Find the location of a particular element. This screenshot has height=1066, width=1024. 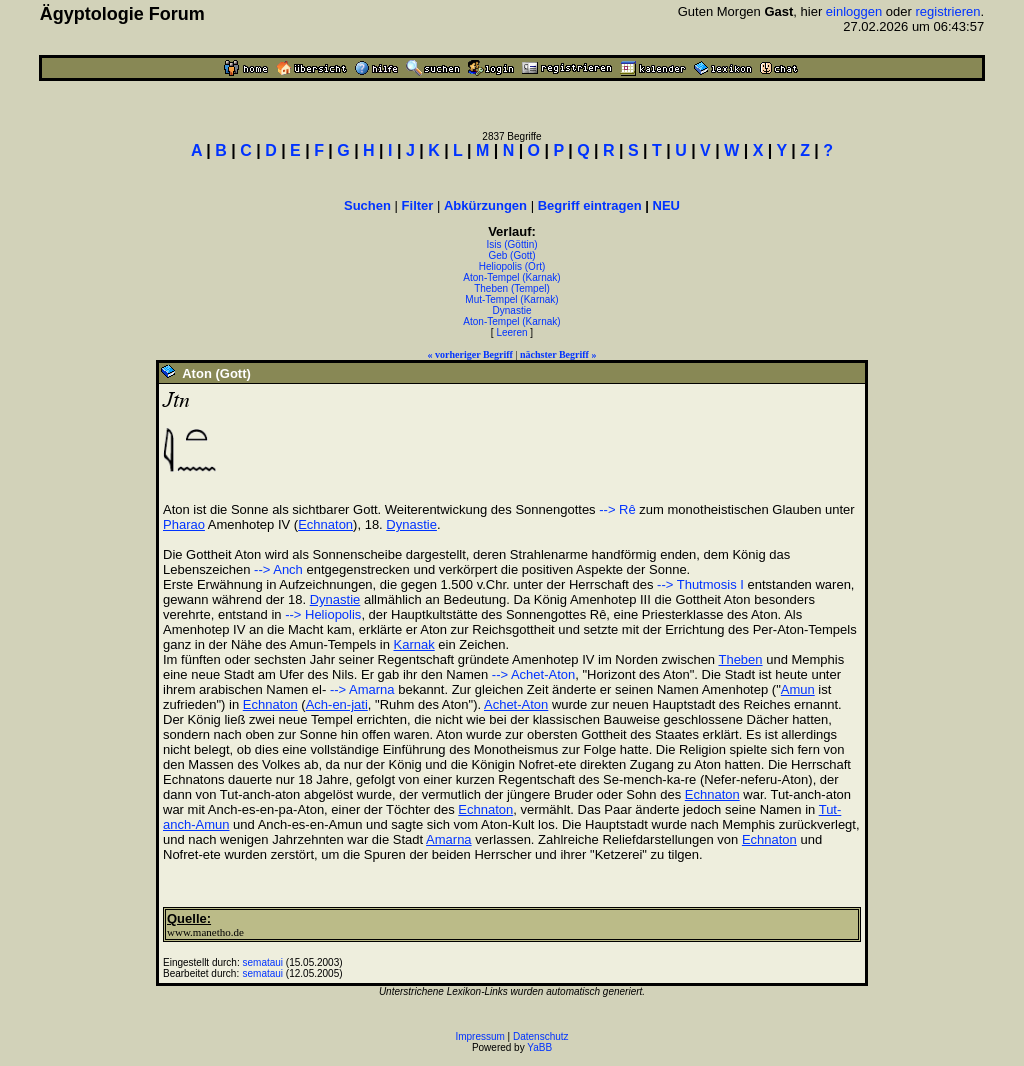

semataui is located at coordinates (263, 962).